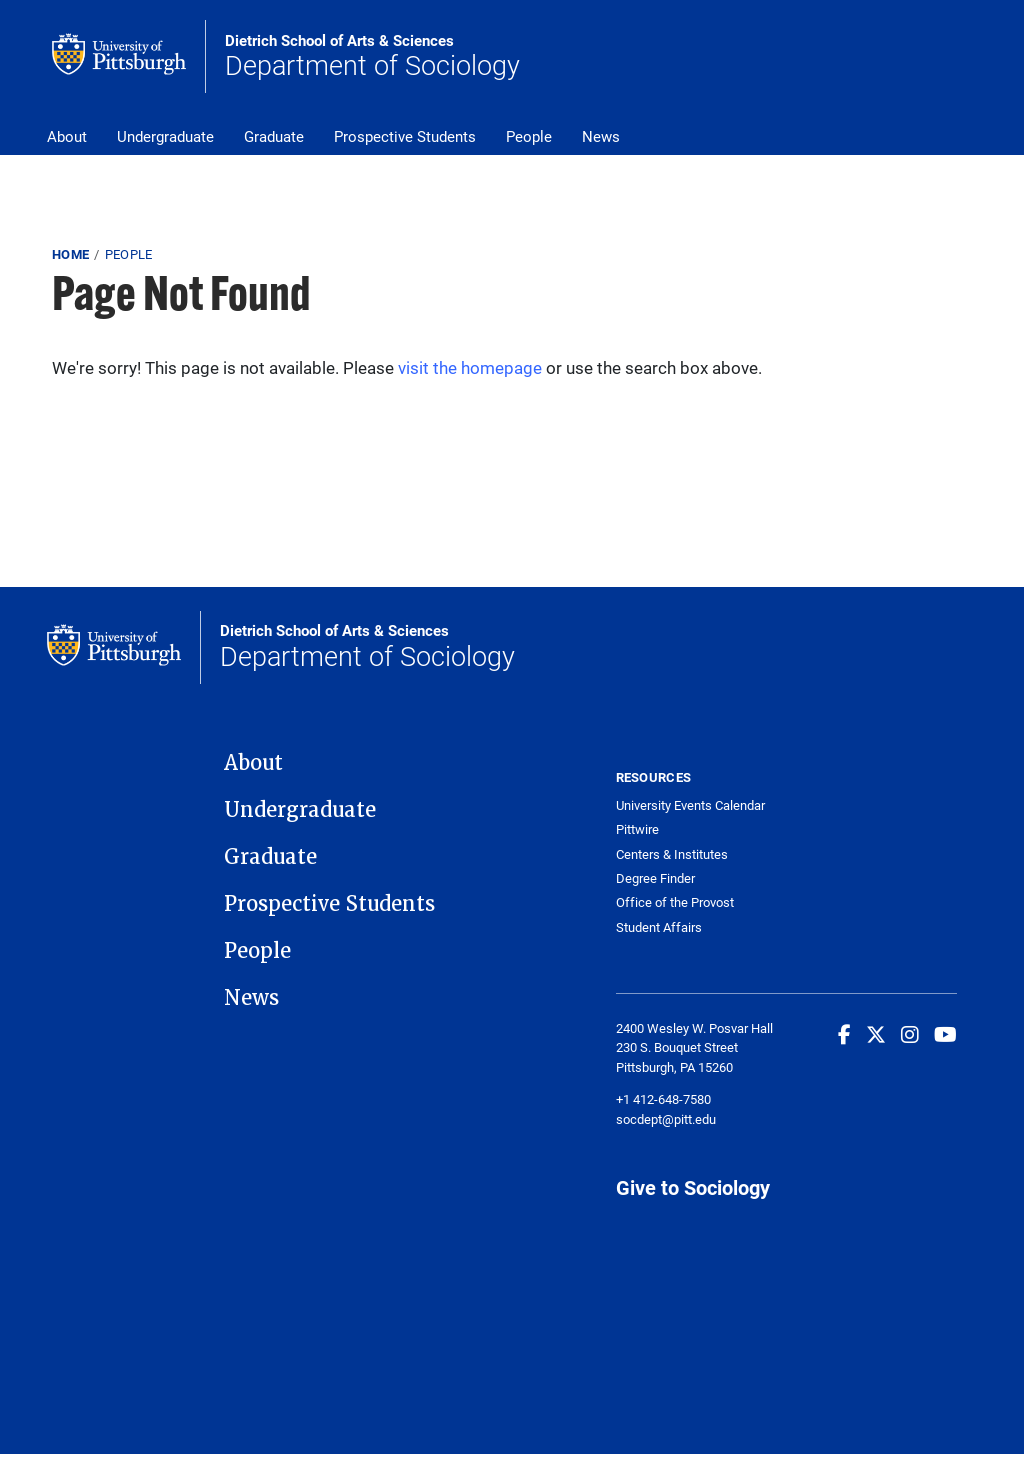 This screenshot has width=1024, height=1474. What do you see at coordinates (529, 136) in the screenshot?
I see `People` at bounding box center [529, 136].